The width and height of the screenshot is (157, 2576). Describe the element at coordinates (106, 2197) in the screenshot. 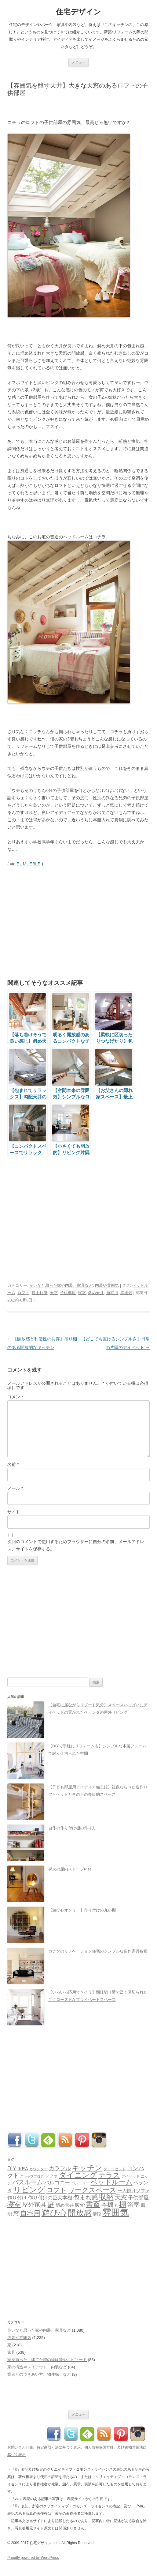

I see `収納 [収納 (258個の項目)]` at that location.